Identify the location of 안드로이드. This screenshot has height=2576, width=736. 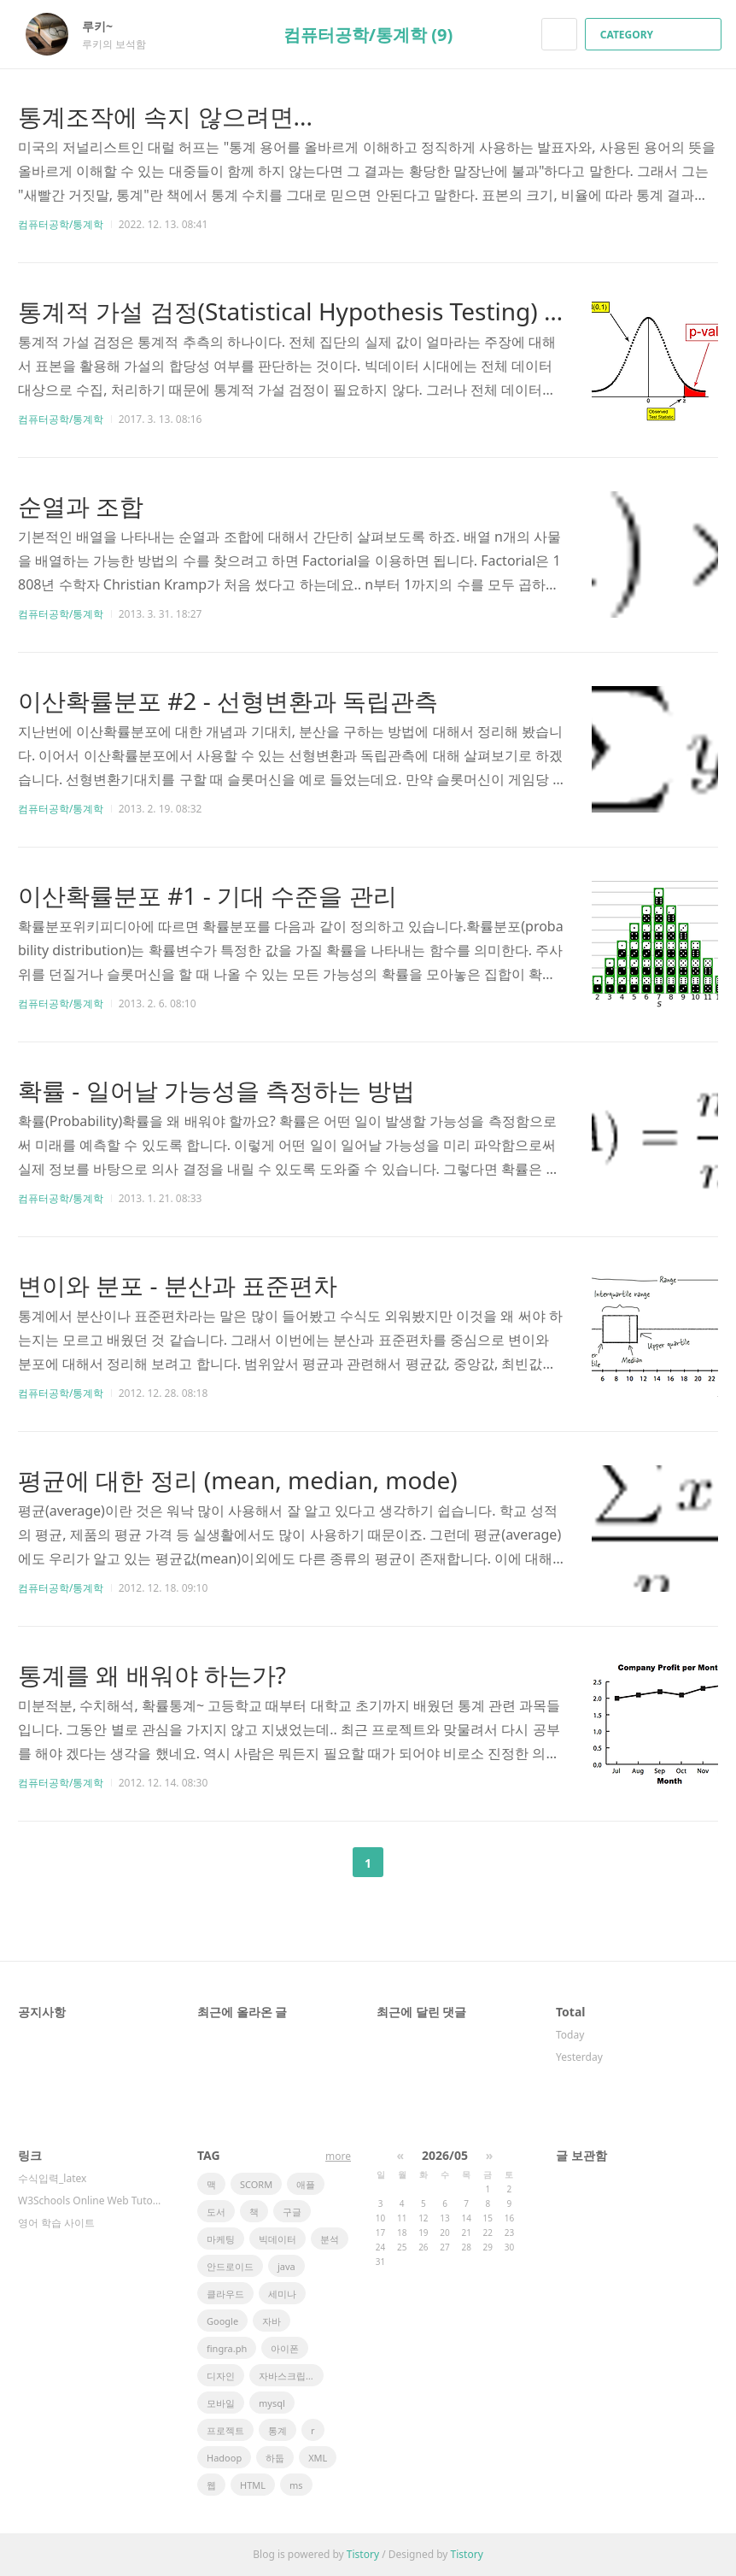
(230, 2266).